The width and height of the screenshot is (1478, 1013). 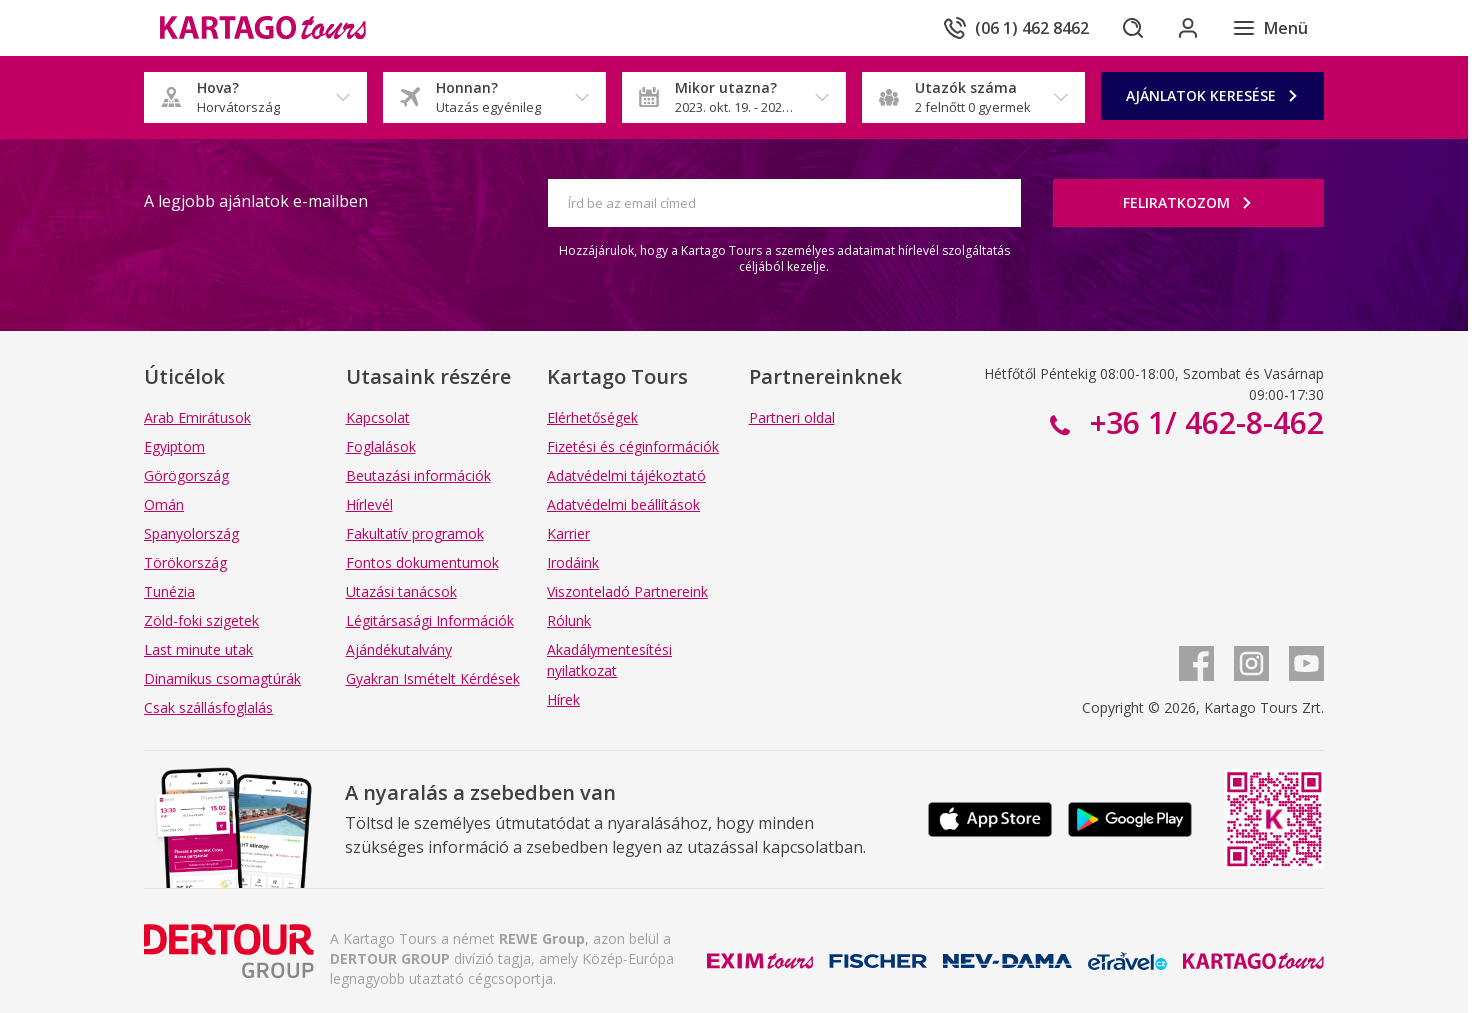 I want to click on Dinamikus csomagtúrák, so click(x=222, y=678).